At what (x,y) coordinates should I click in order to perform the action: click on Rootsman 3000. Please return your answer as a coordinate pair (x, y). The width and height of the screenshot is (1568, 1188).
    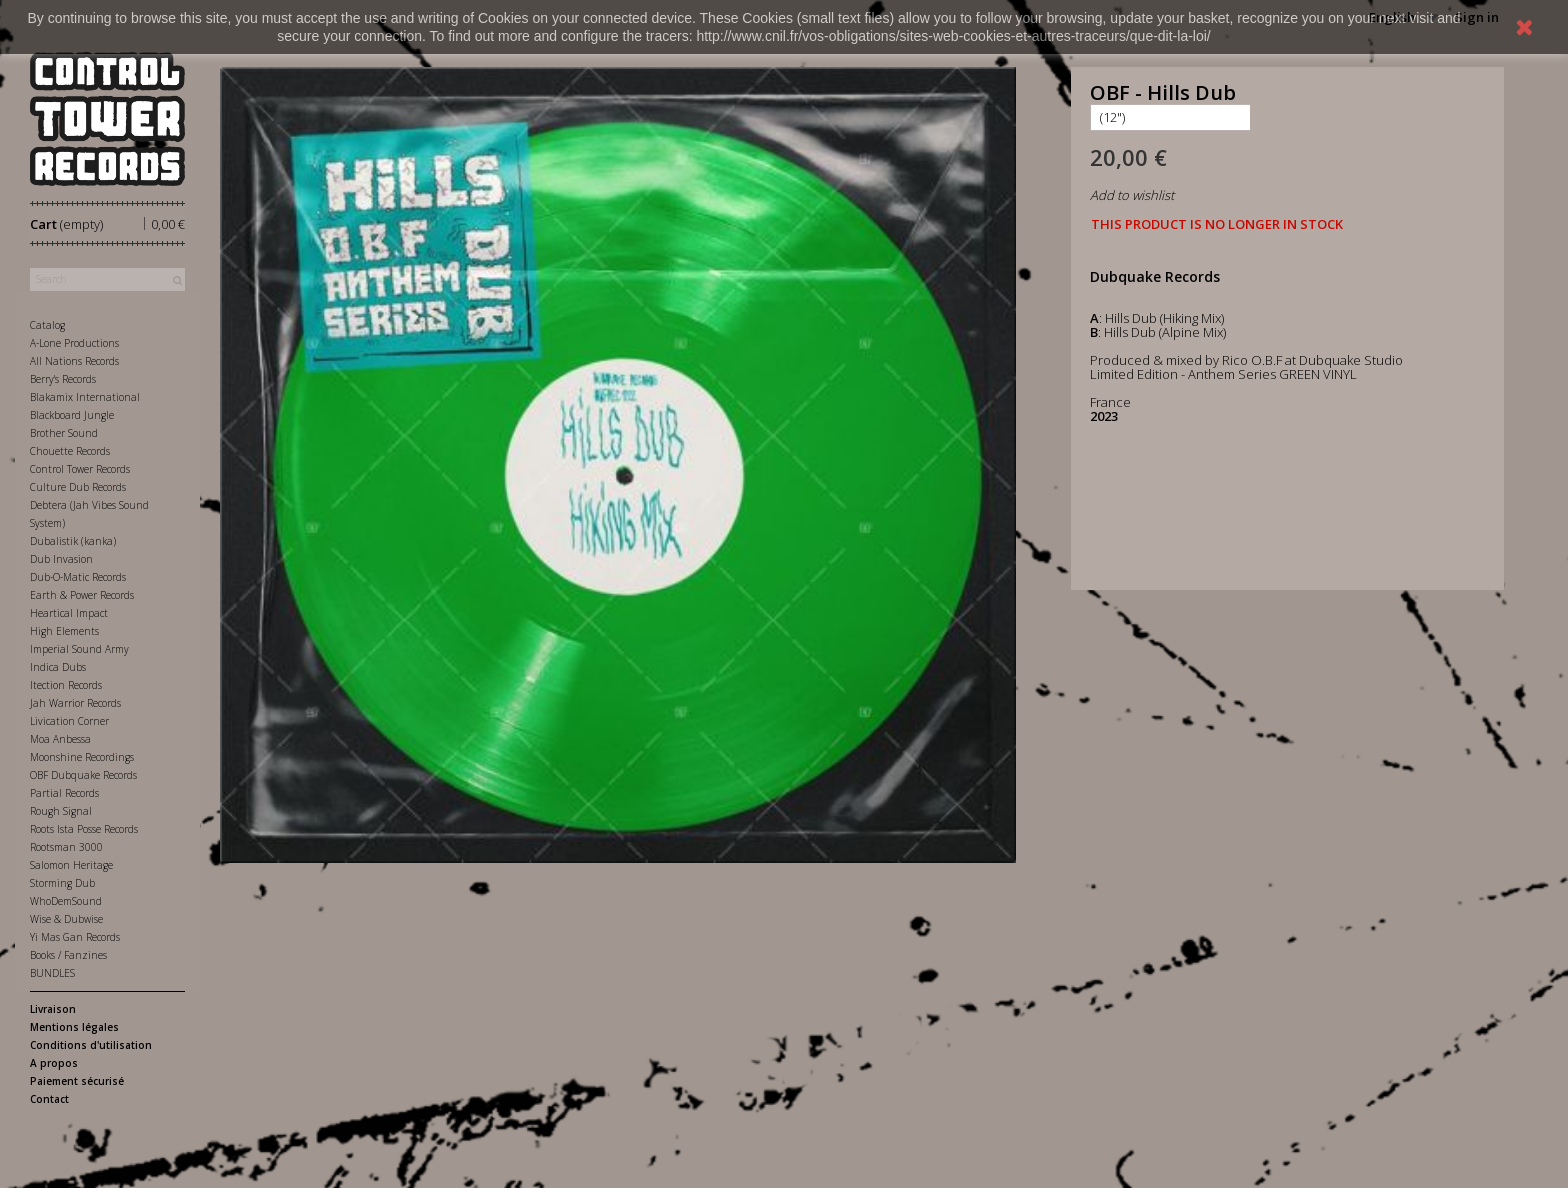
    Looking at the image, I should click on (66, 847).